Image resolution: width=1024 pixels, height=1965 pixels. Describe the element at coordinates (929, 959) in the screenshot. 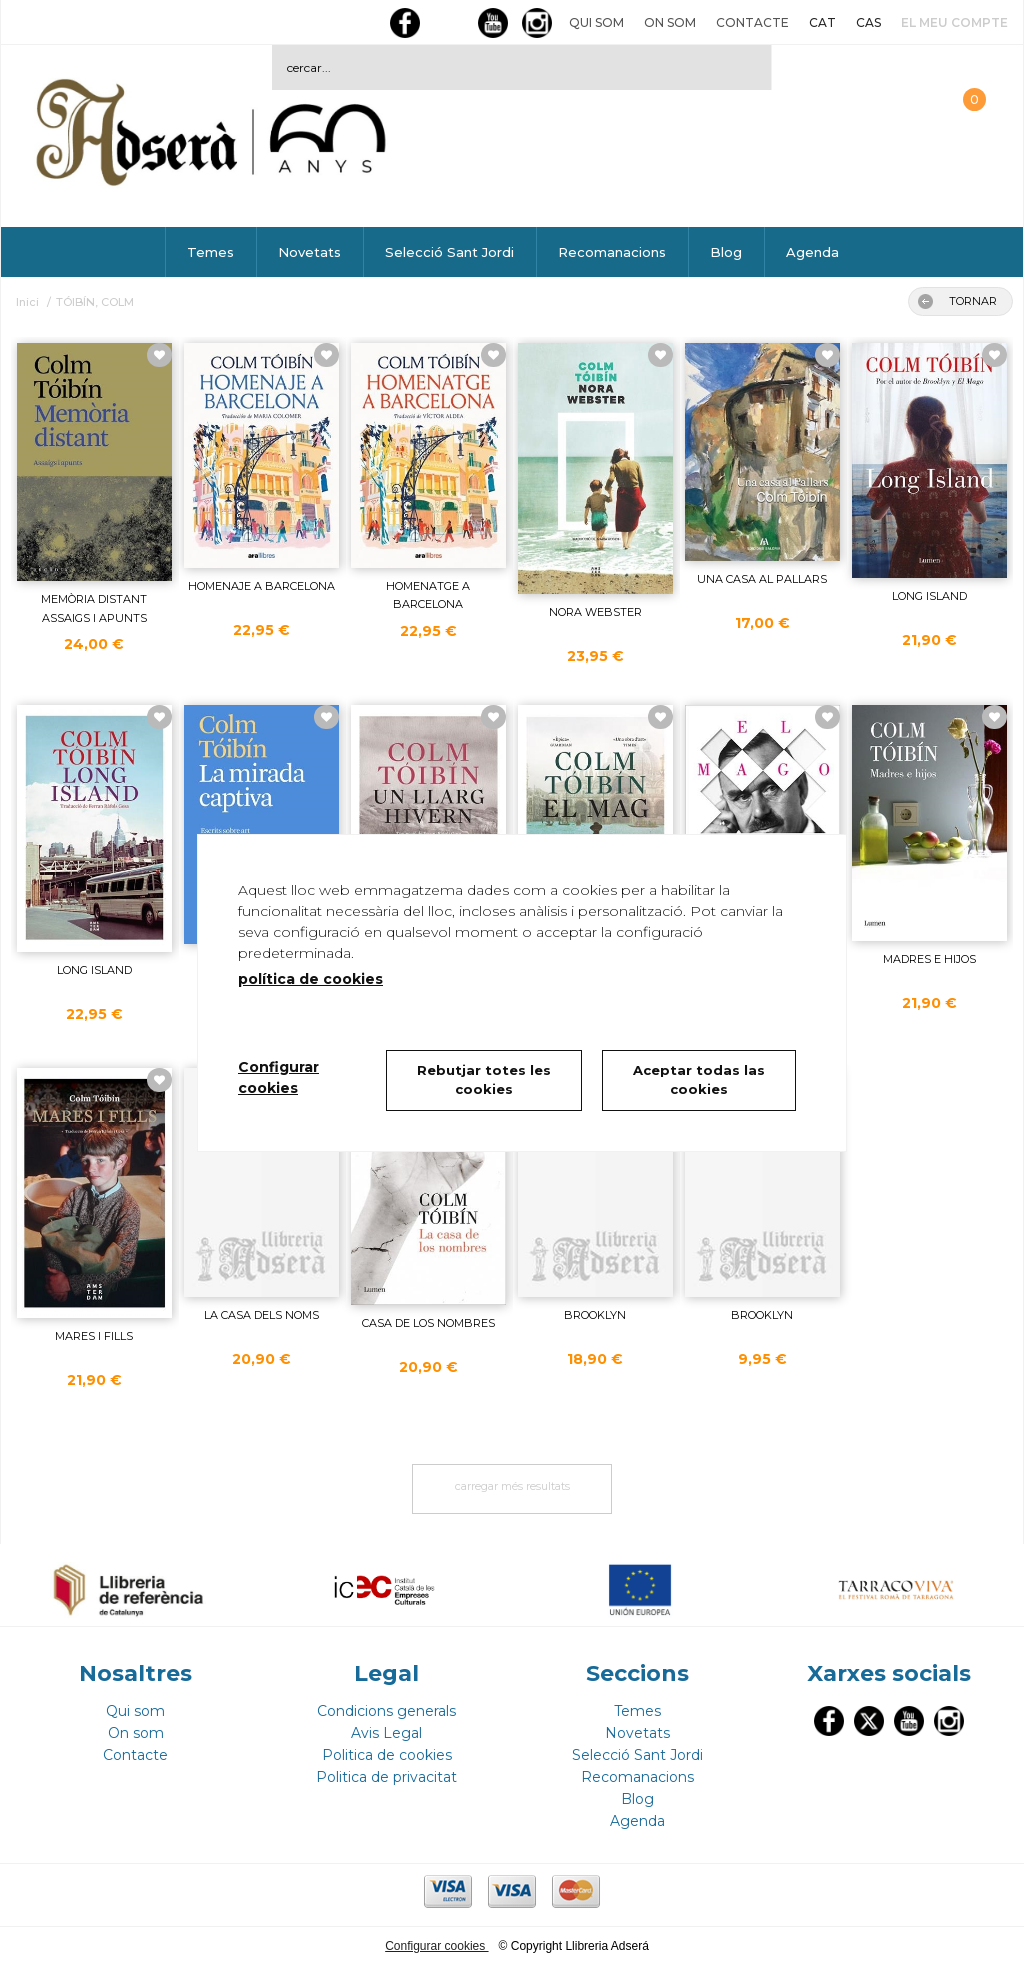

I see `MADRES E HIJOS` at that location.